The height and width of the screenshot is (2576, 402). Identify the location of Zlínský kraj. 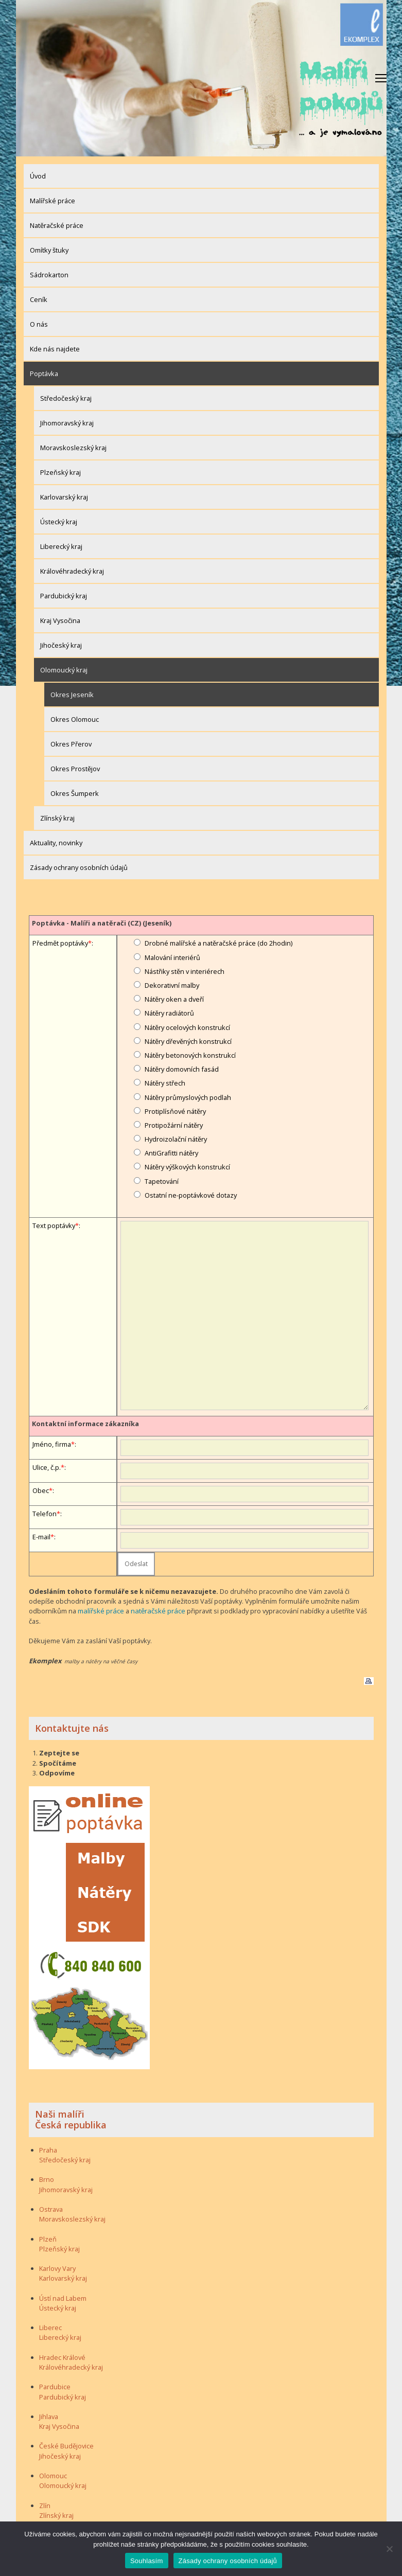
(57, 818).